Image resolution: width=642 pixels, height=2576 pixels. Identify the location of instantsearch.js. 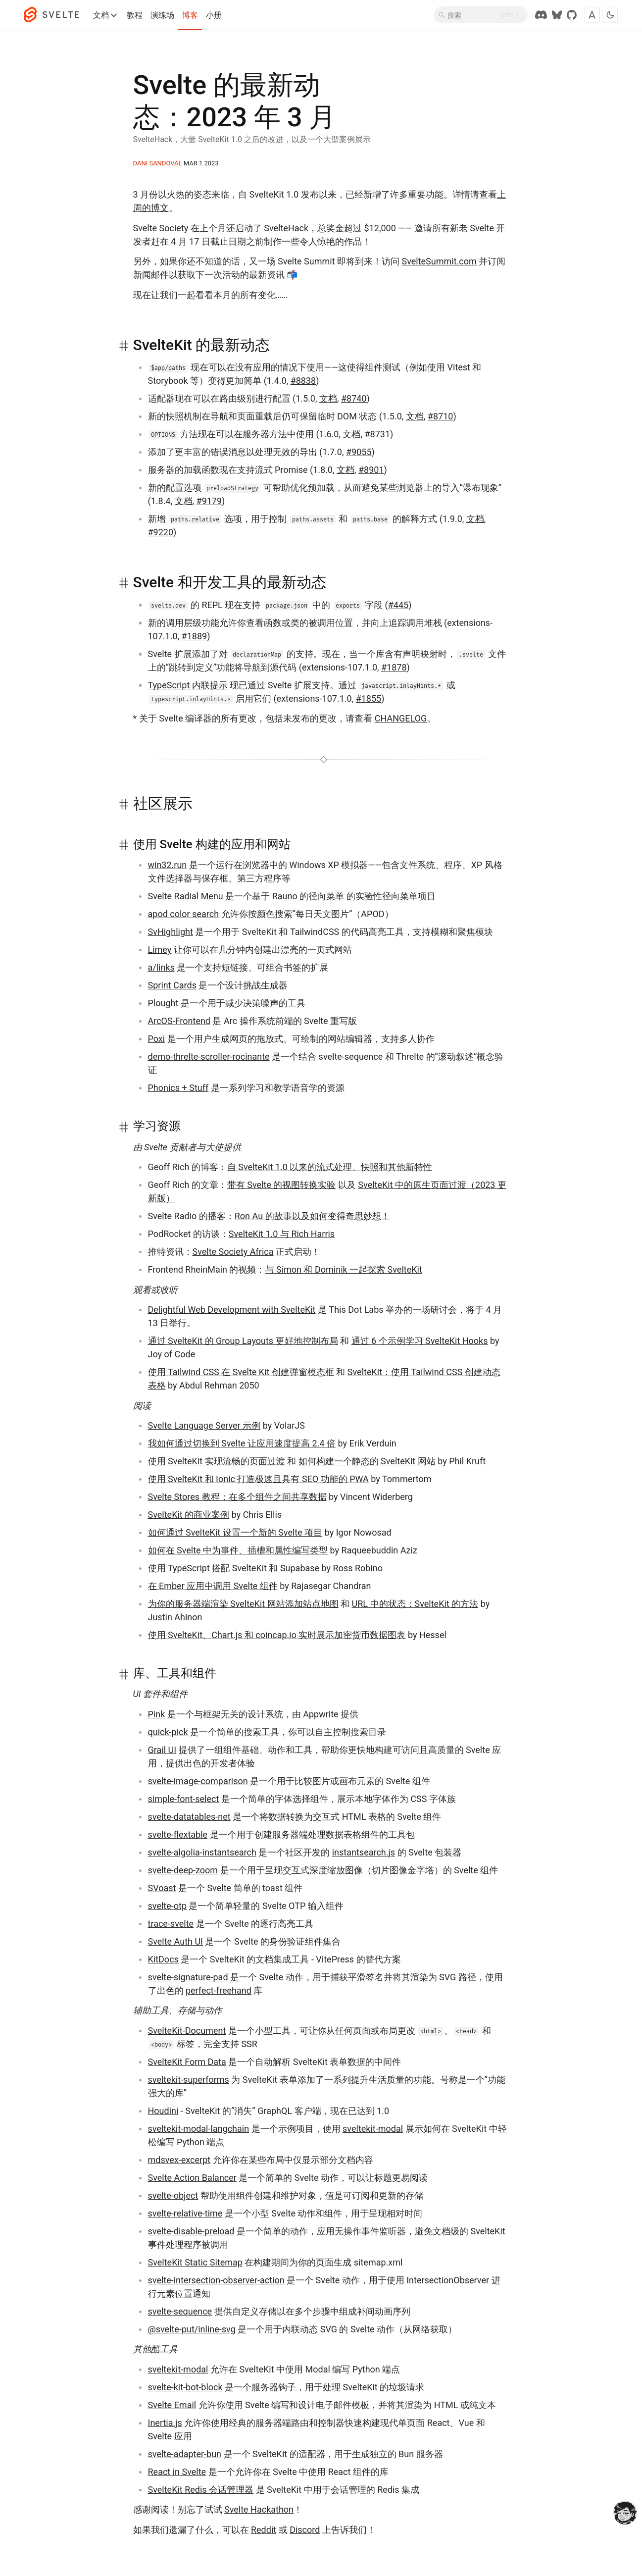
(363, 1852).